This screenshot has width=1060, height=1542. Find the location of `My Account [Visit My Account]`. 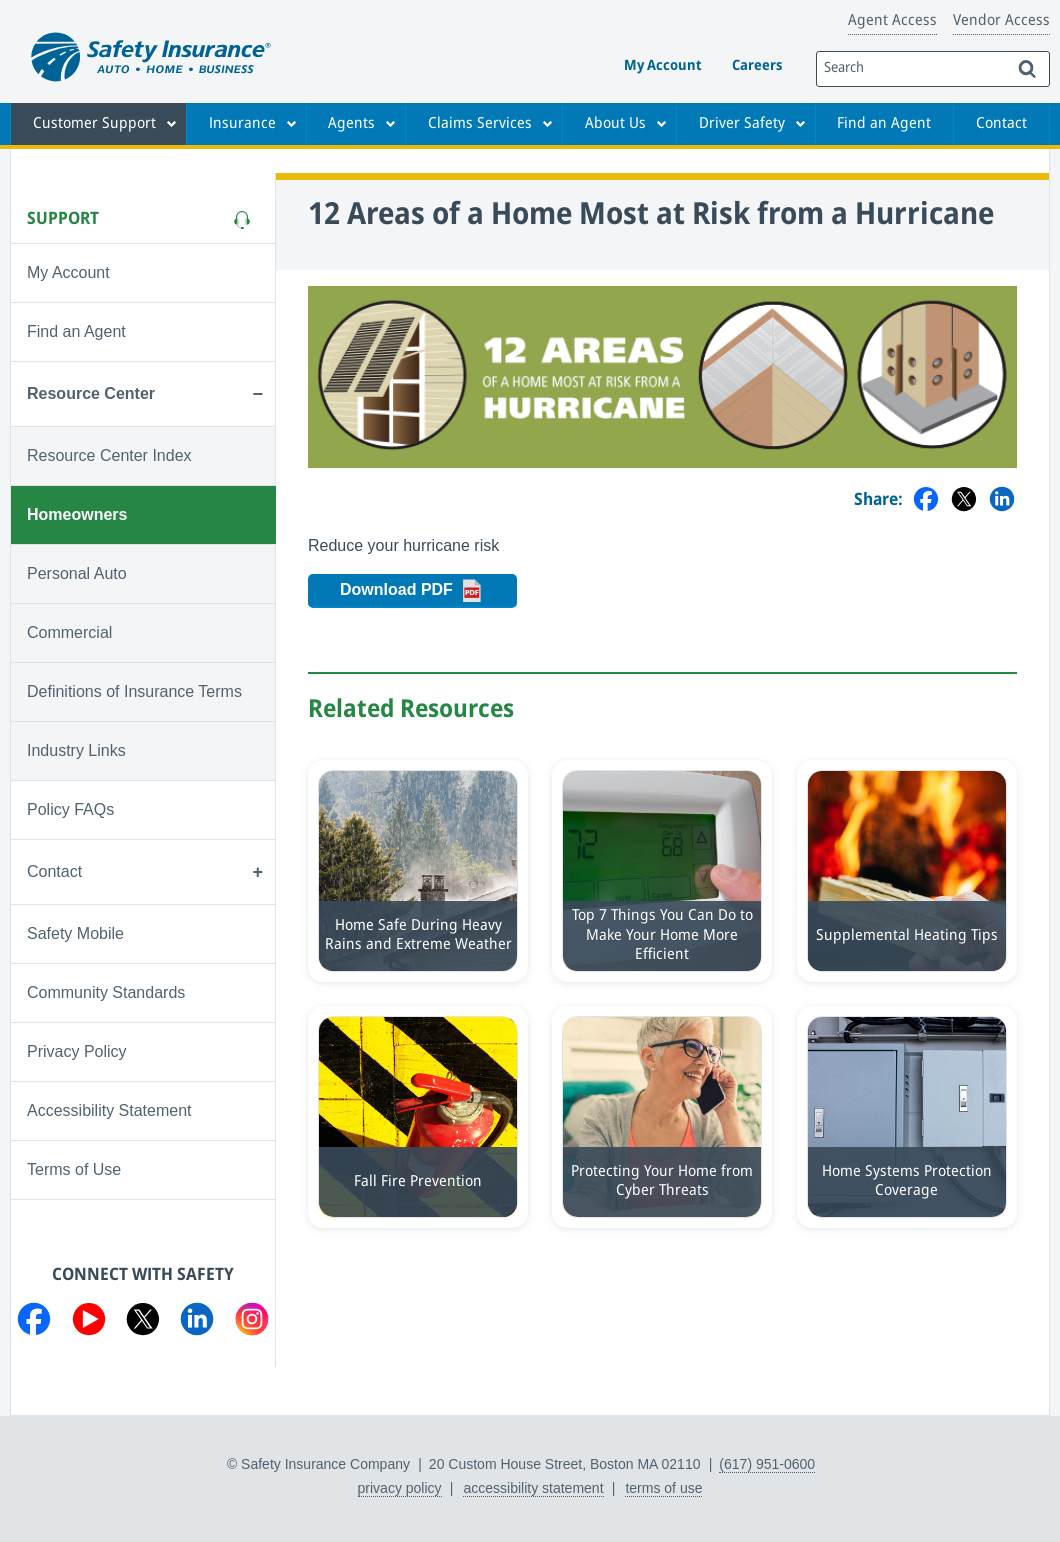

My Account [Visit My Account] is located at coordinates (68, 272).